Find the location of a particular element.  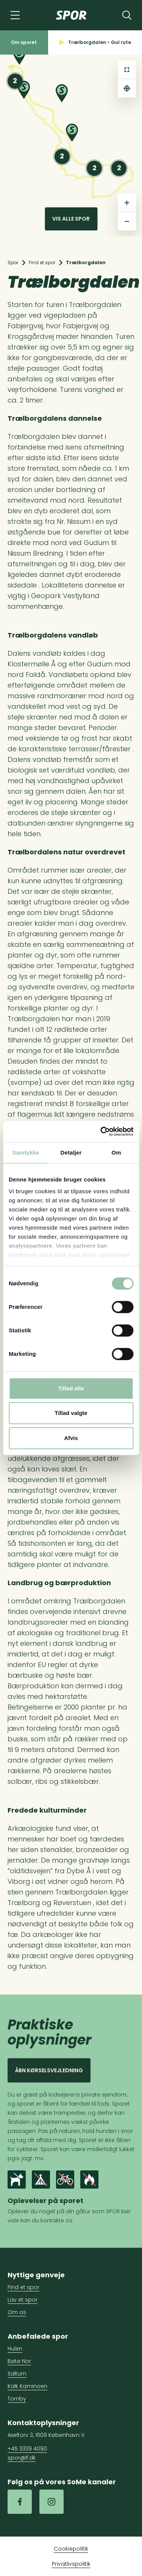

+45 3339 4090 is located at coordinates (27, 2448).